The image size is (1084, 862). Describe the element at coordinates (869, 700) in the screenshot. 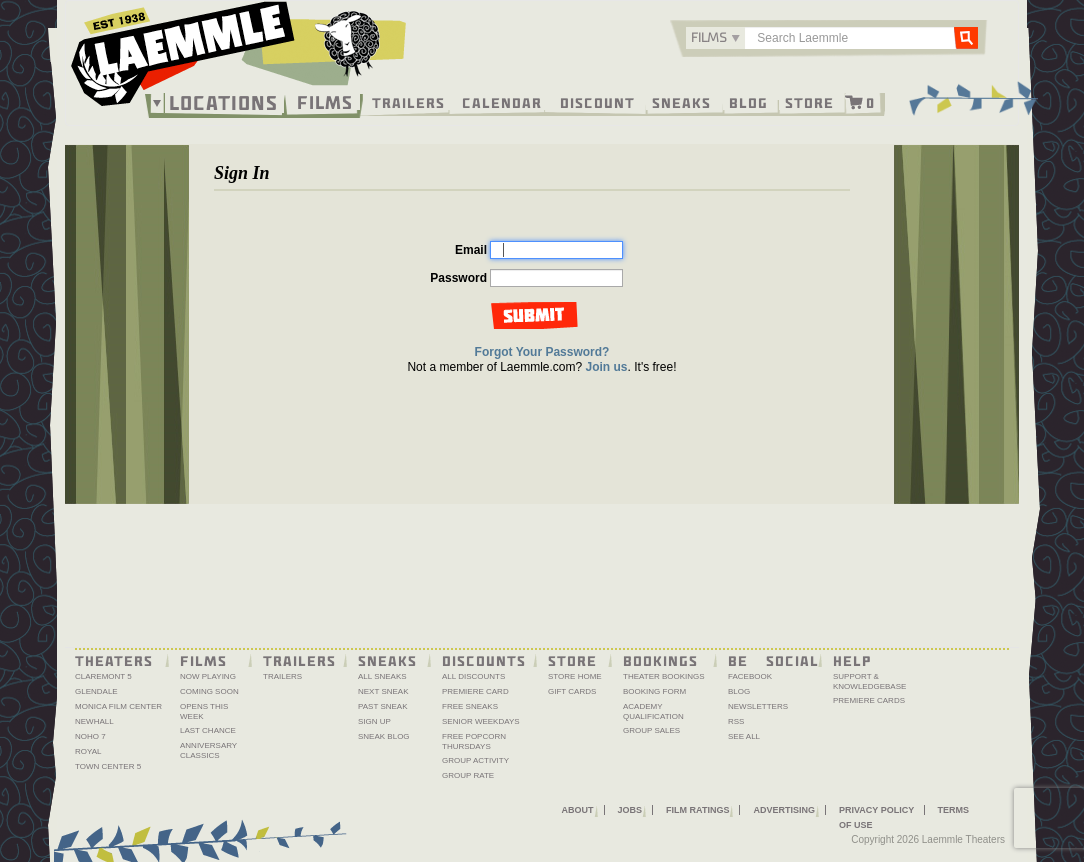

I see `Premiere Cards` at that location.